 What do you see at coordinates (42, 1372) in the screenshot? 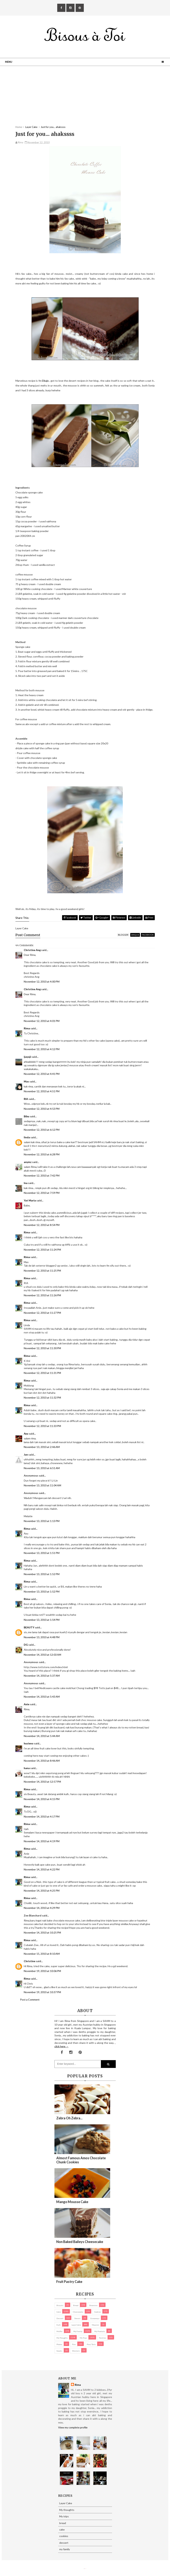
I see `November 12, 2010 at 11:31 PM` at bounding box center [42, 1372].